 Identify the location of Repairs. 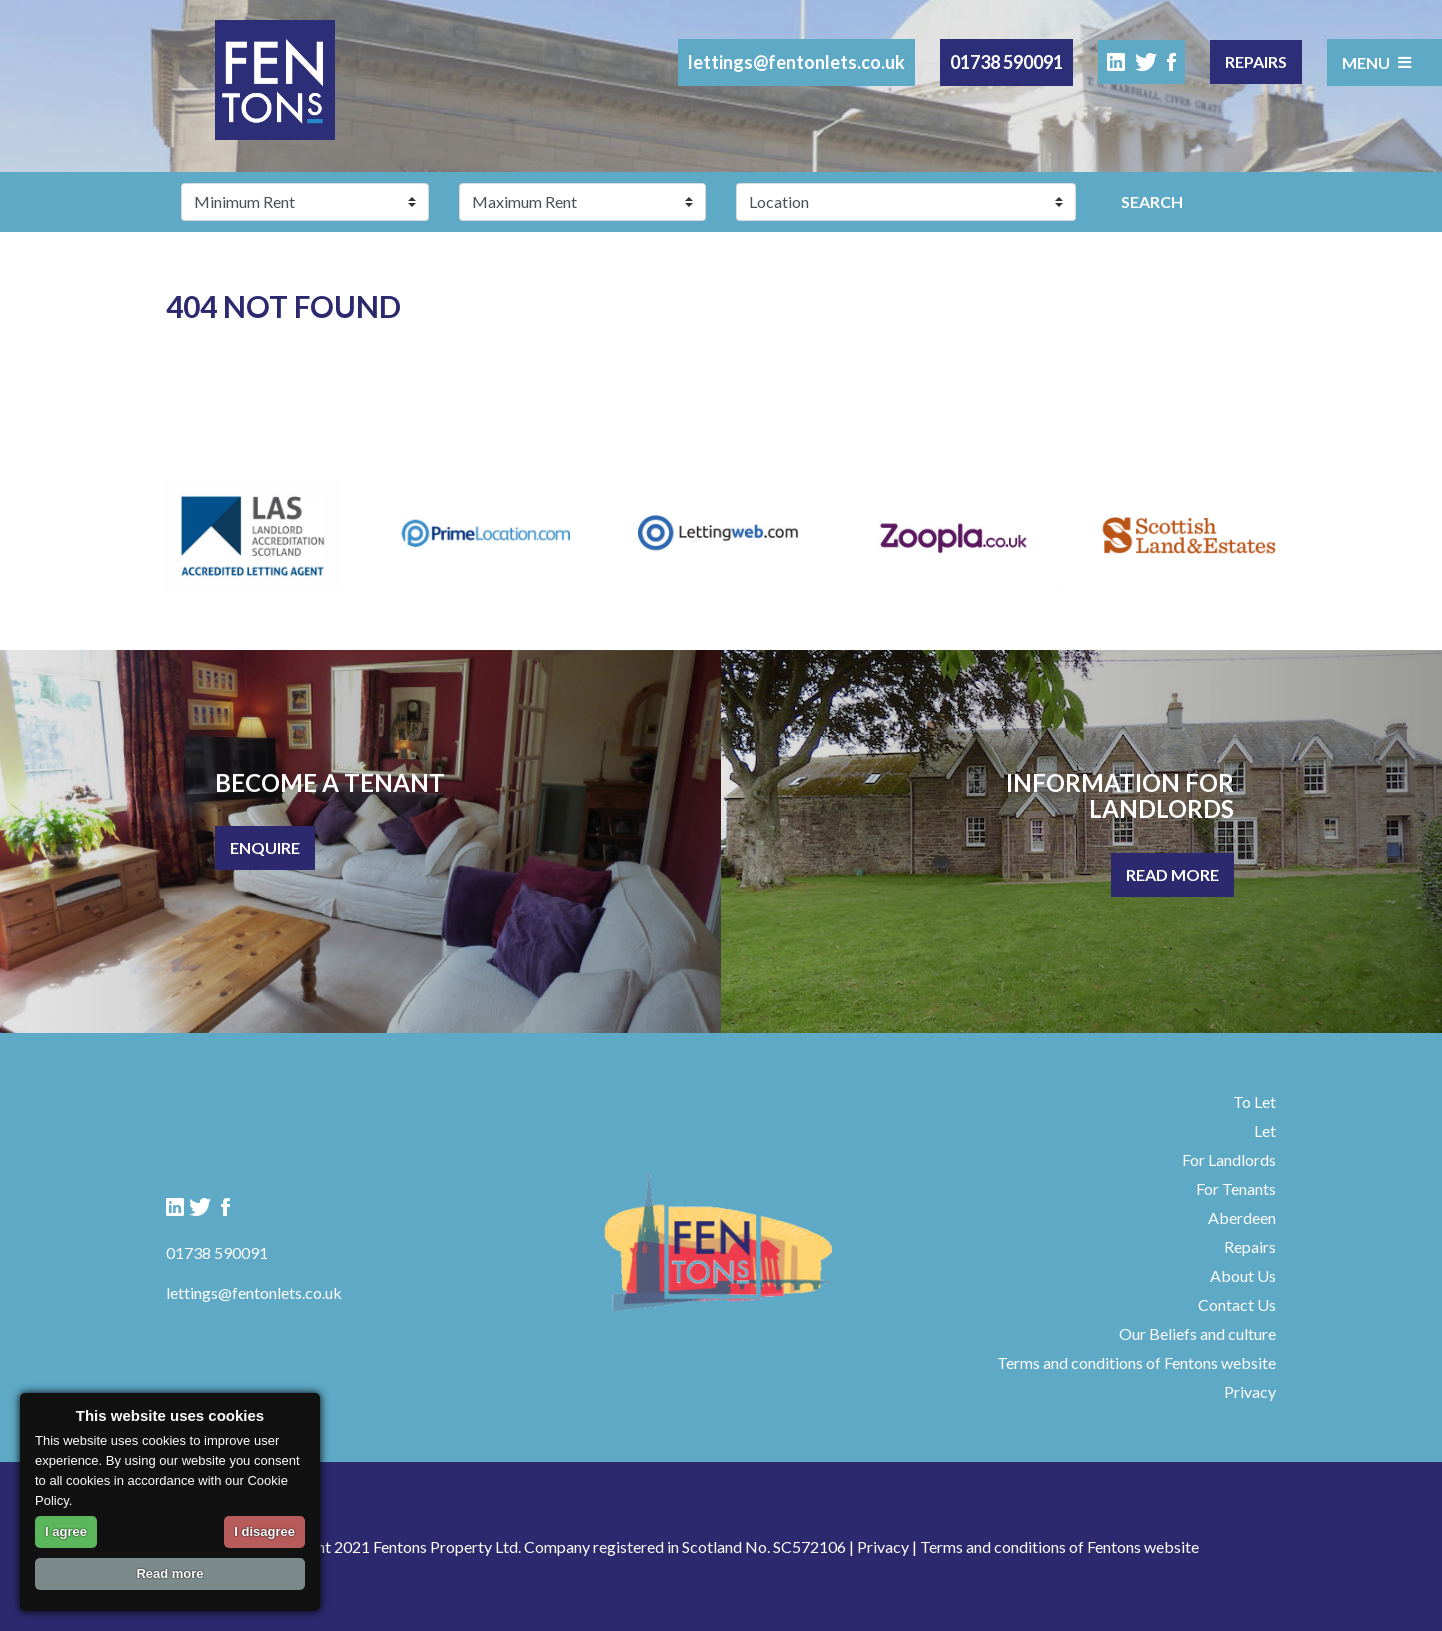
(1256, 61).